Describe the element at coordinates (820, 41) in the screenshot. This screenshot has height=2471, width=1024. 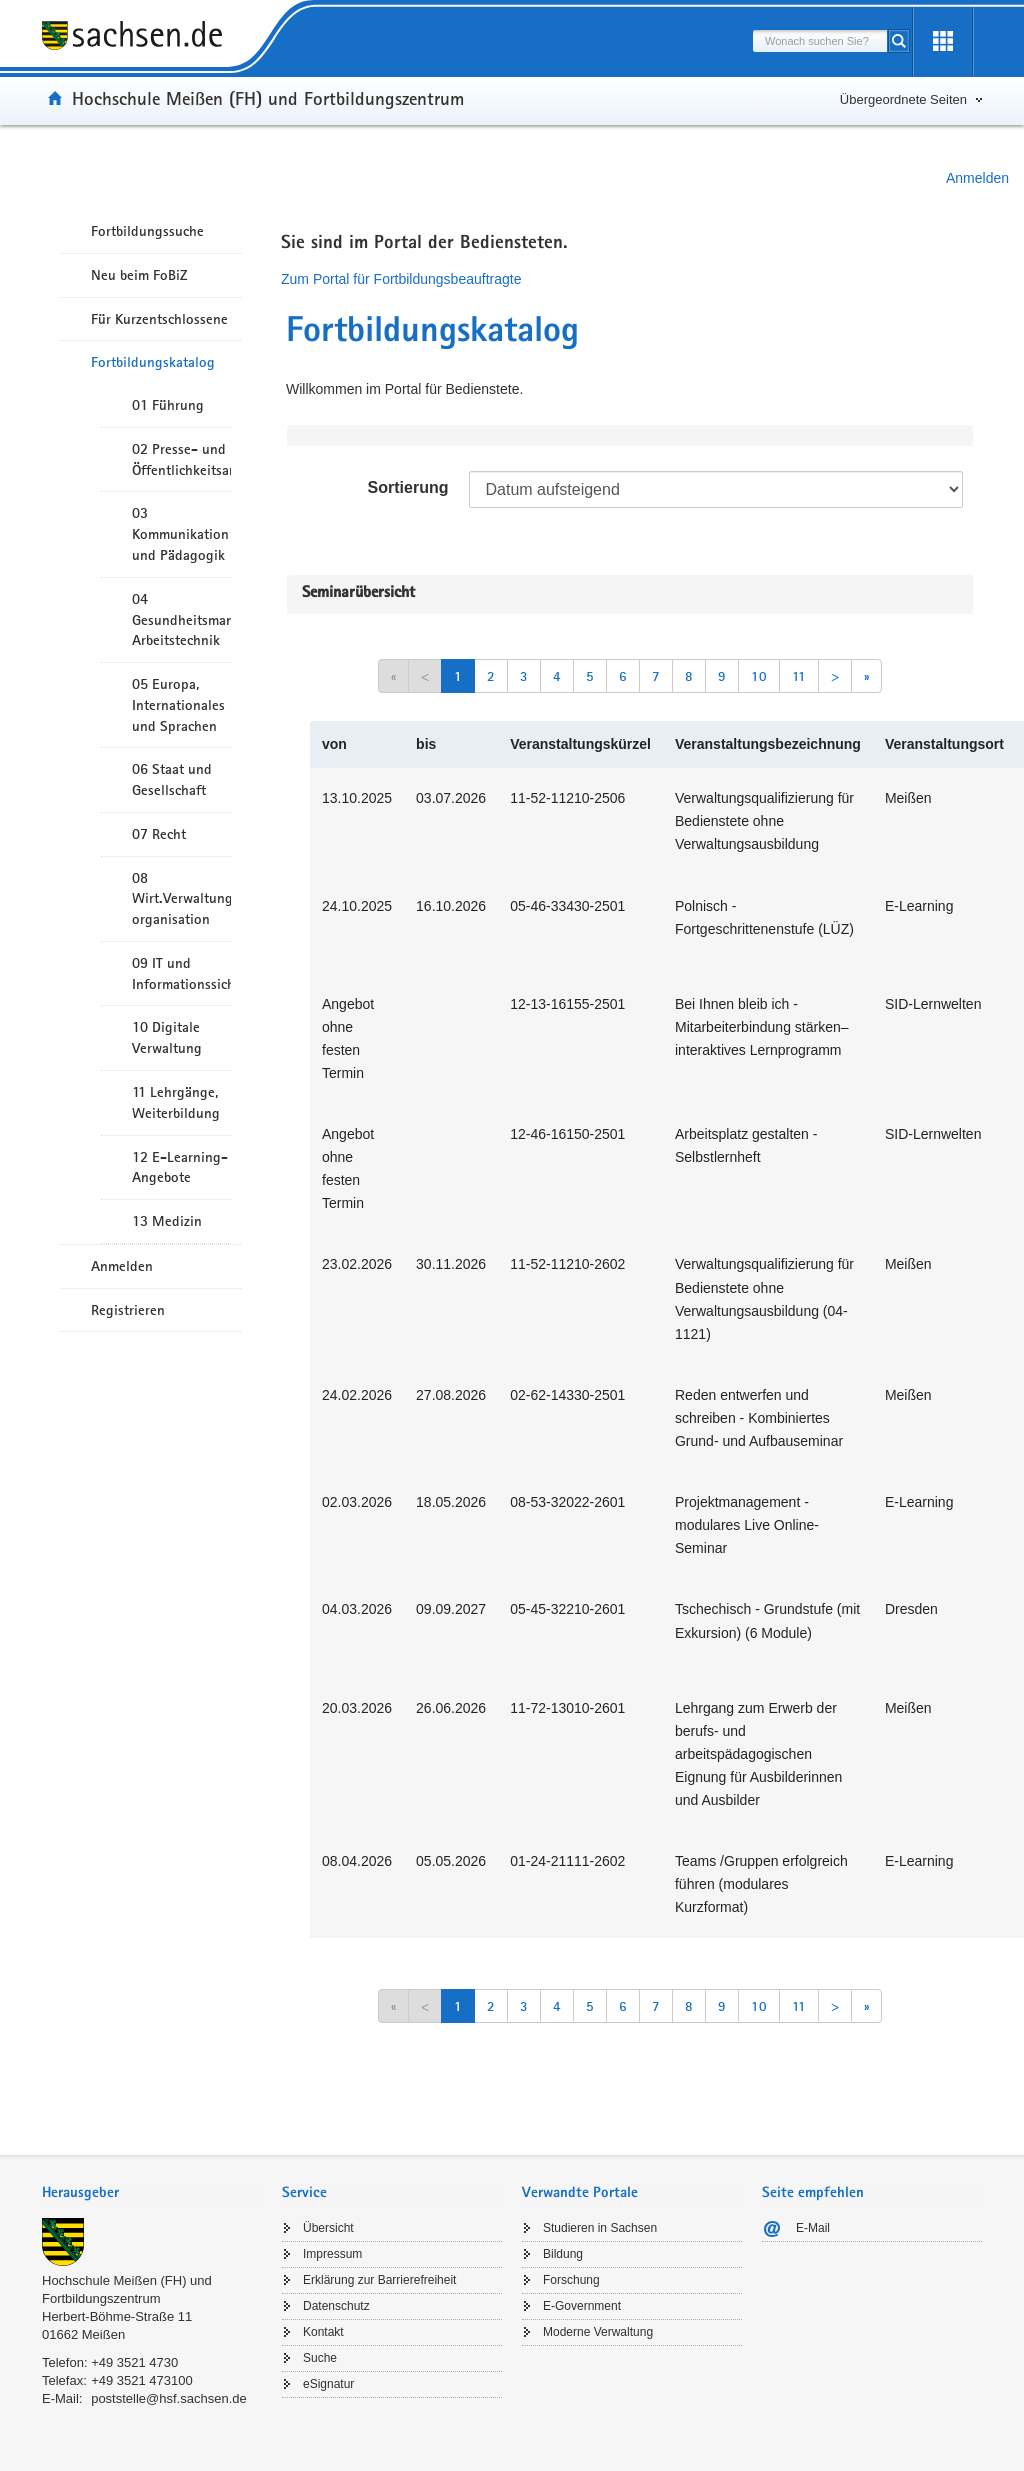
I see `[combobox]` at that location.